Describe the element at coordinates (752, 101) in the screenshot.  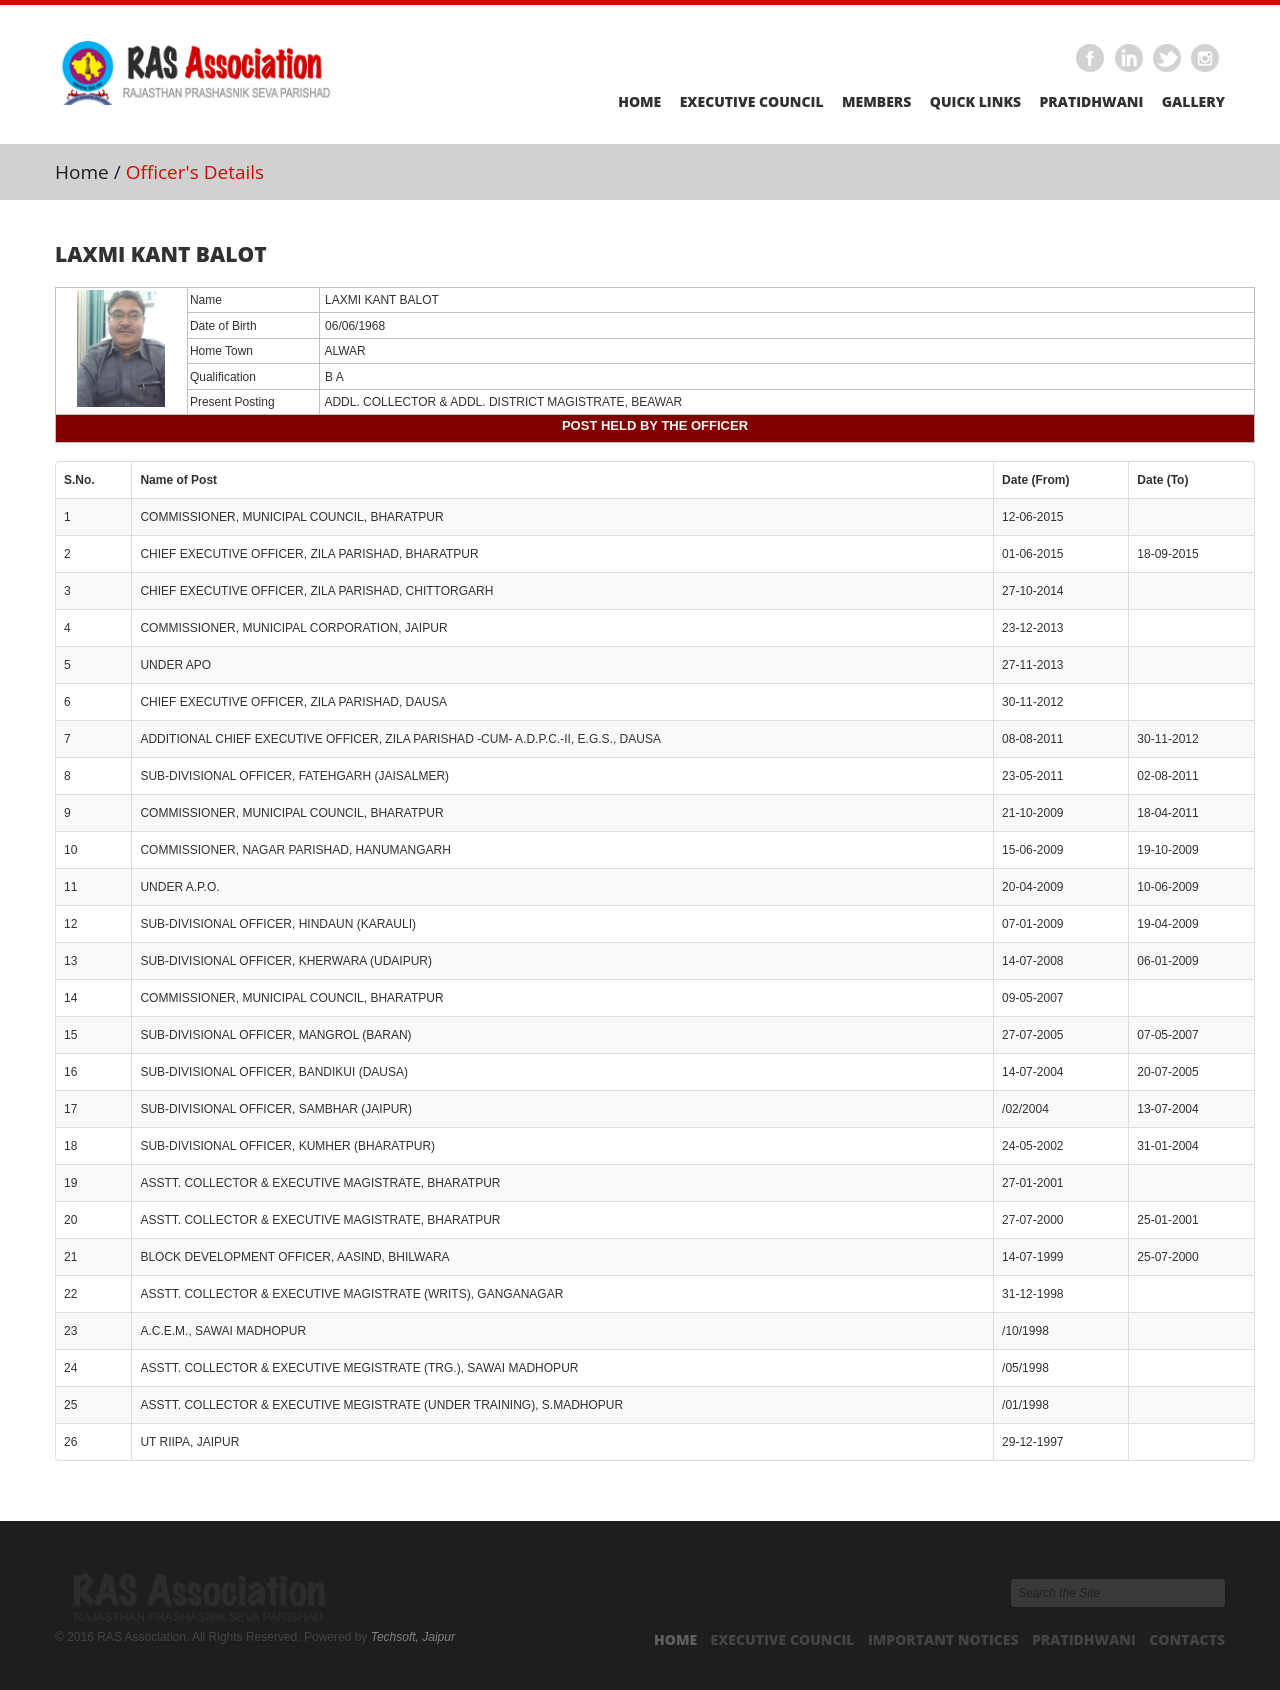
I see `Executive Council` at that location.